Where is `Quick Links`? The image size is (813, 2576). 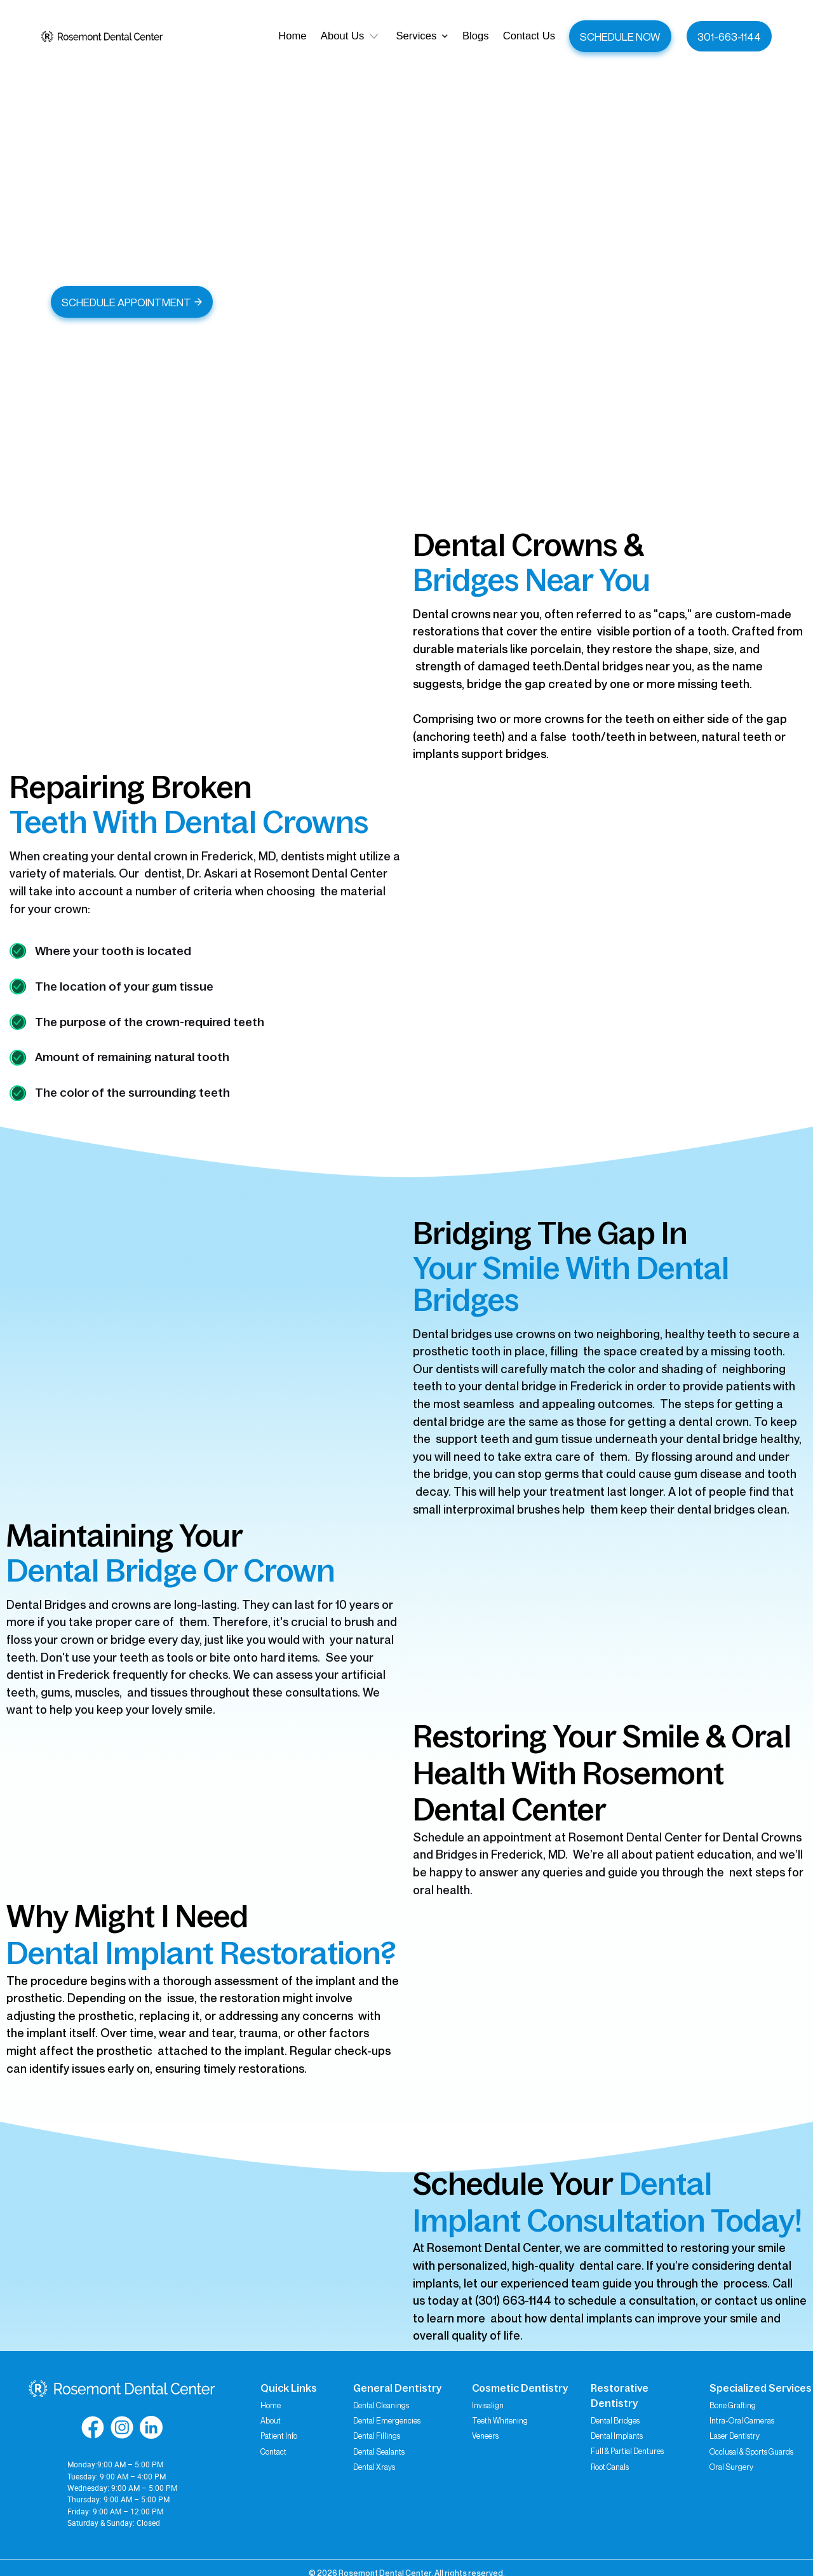
Quick Links is located at coordinates (288, 2388).